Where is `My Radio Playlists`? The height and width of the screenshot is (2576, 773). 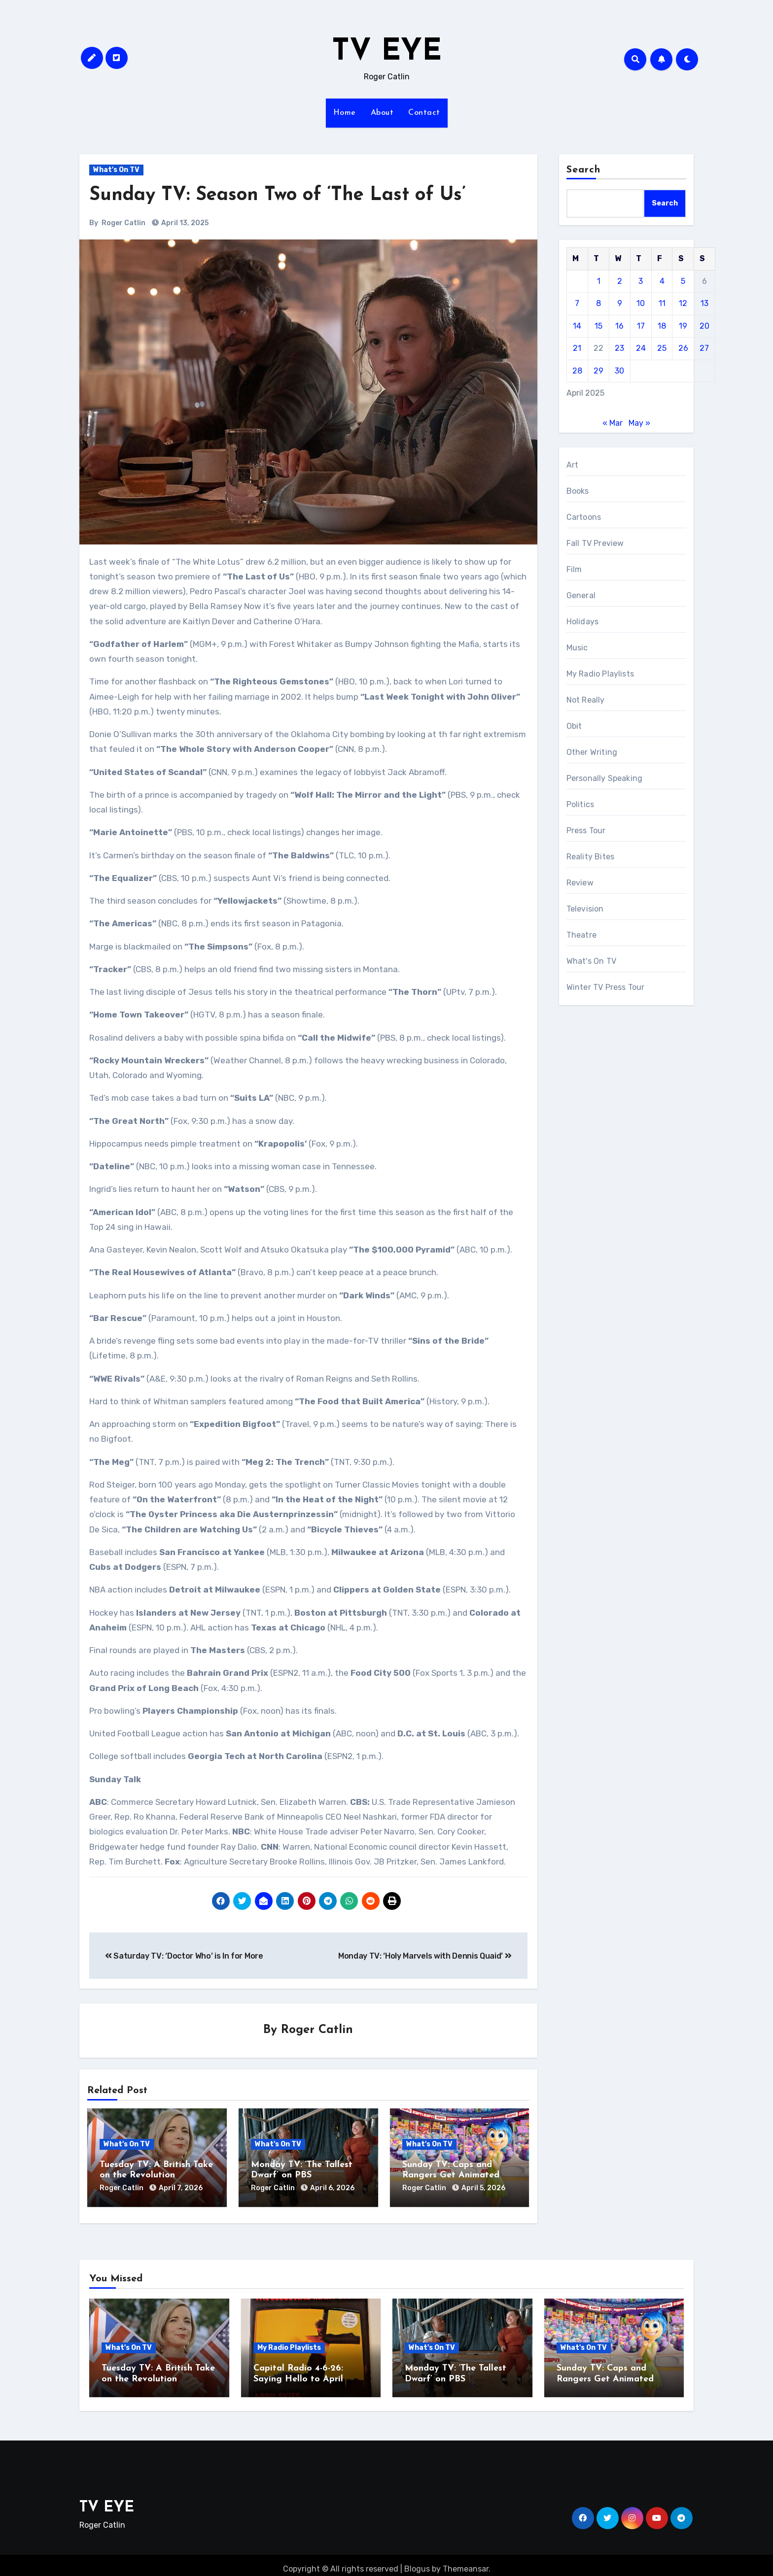 My Radio Playlists is located at coordinates (600, 673).